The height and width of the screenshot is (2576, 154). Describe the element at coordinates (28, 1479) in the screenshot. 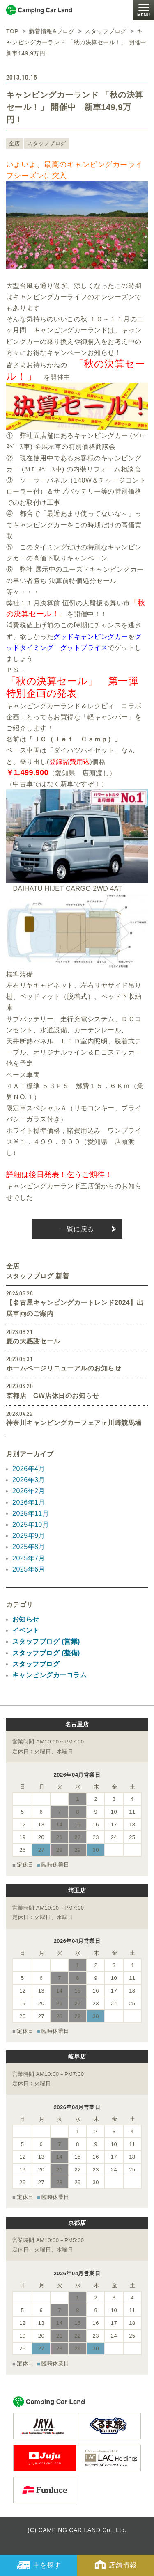

I see `2026年3月` at that location.